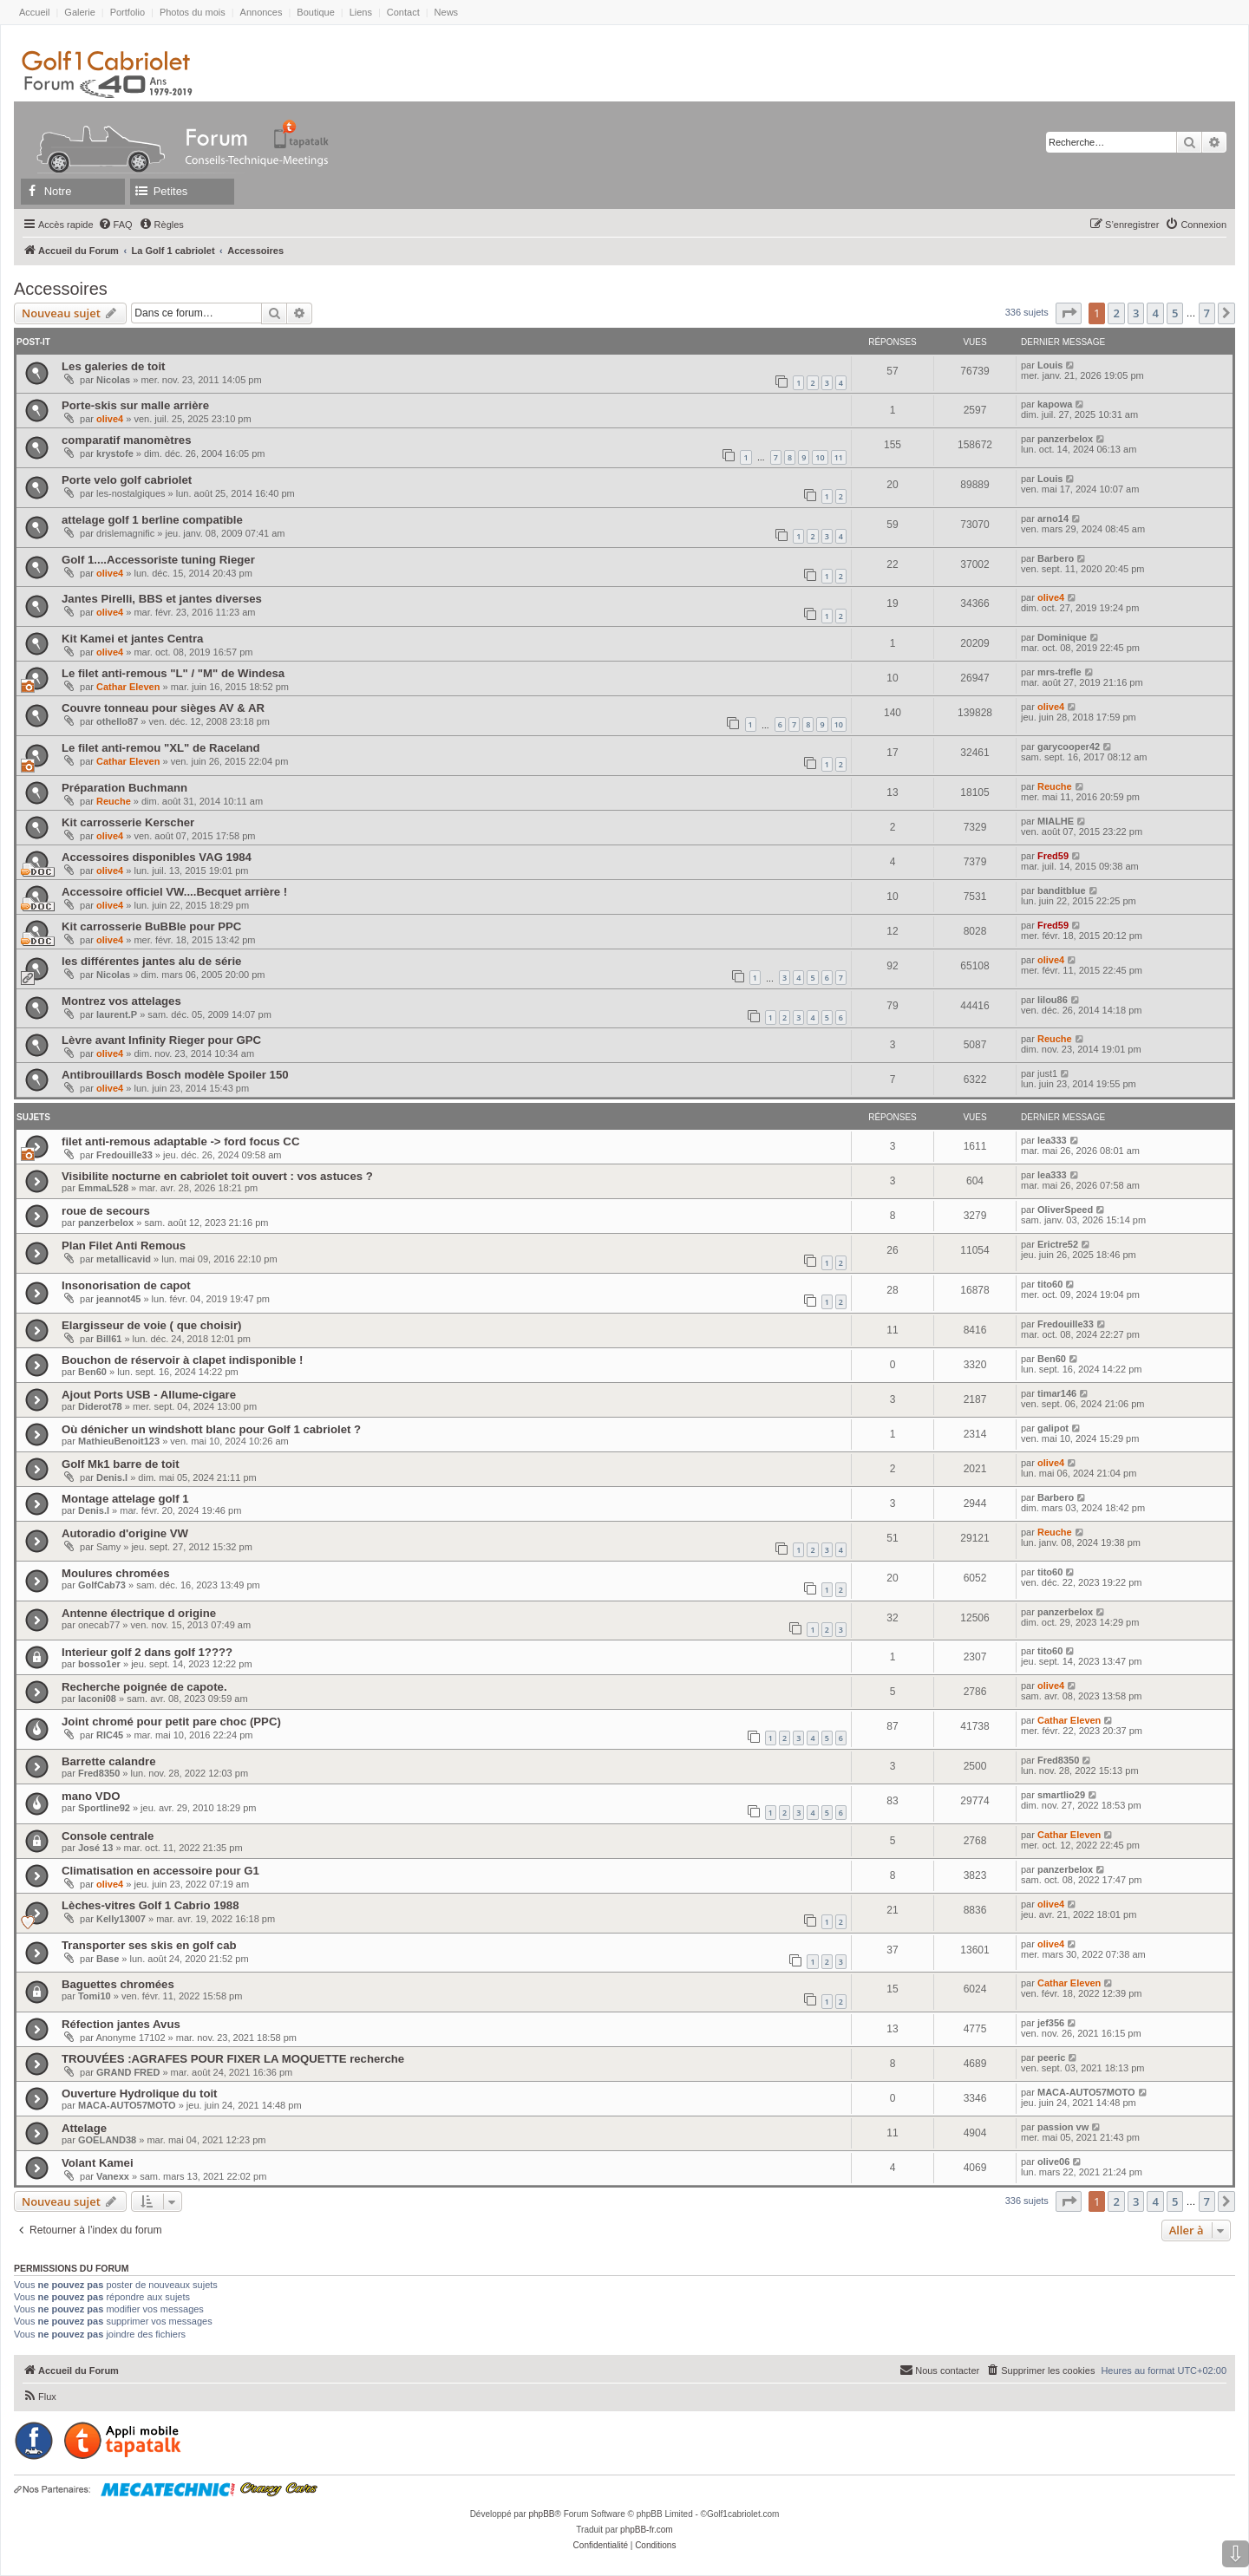 Image resolution: width=1249 pixels, height=2576 pixels. What do you see at coordinates (447, 12) in the screenshot?
I see `News` at bounding box center [447, 12].